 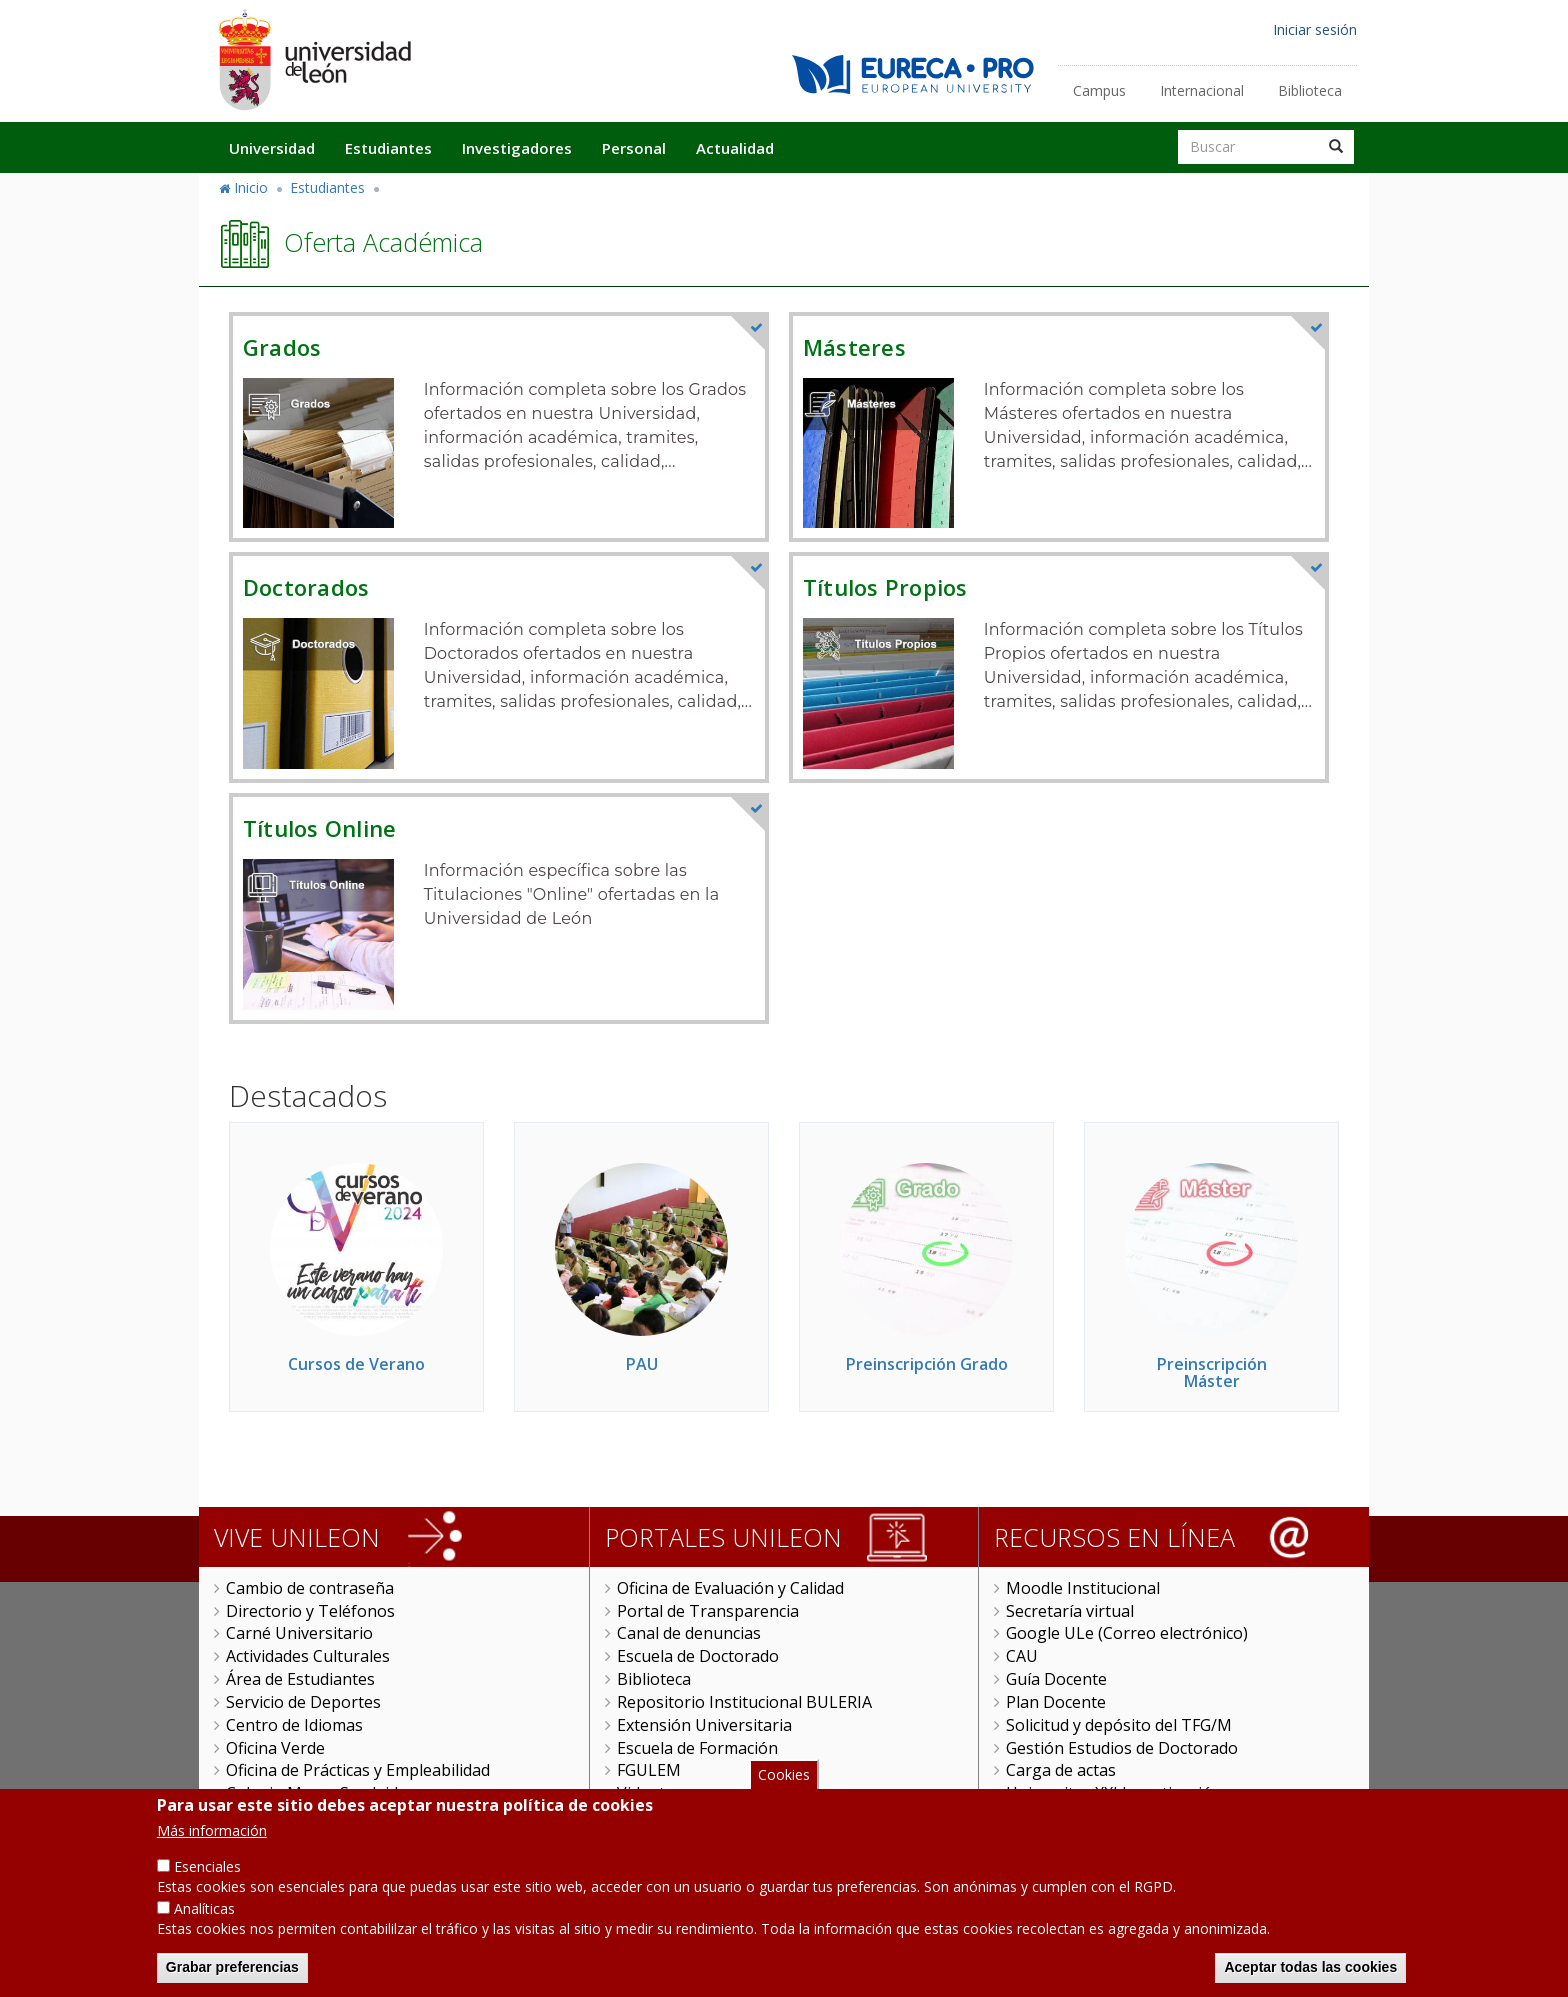 I want to click on Universitas XXI Investigación, so click(x=1114, y=1793).